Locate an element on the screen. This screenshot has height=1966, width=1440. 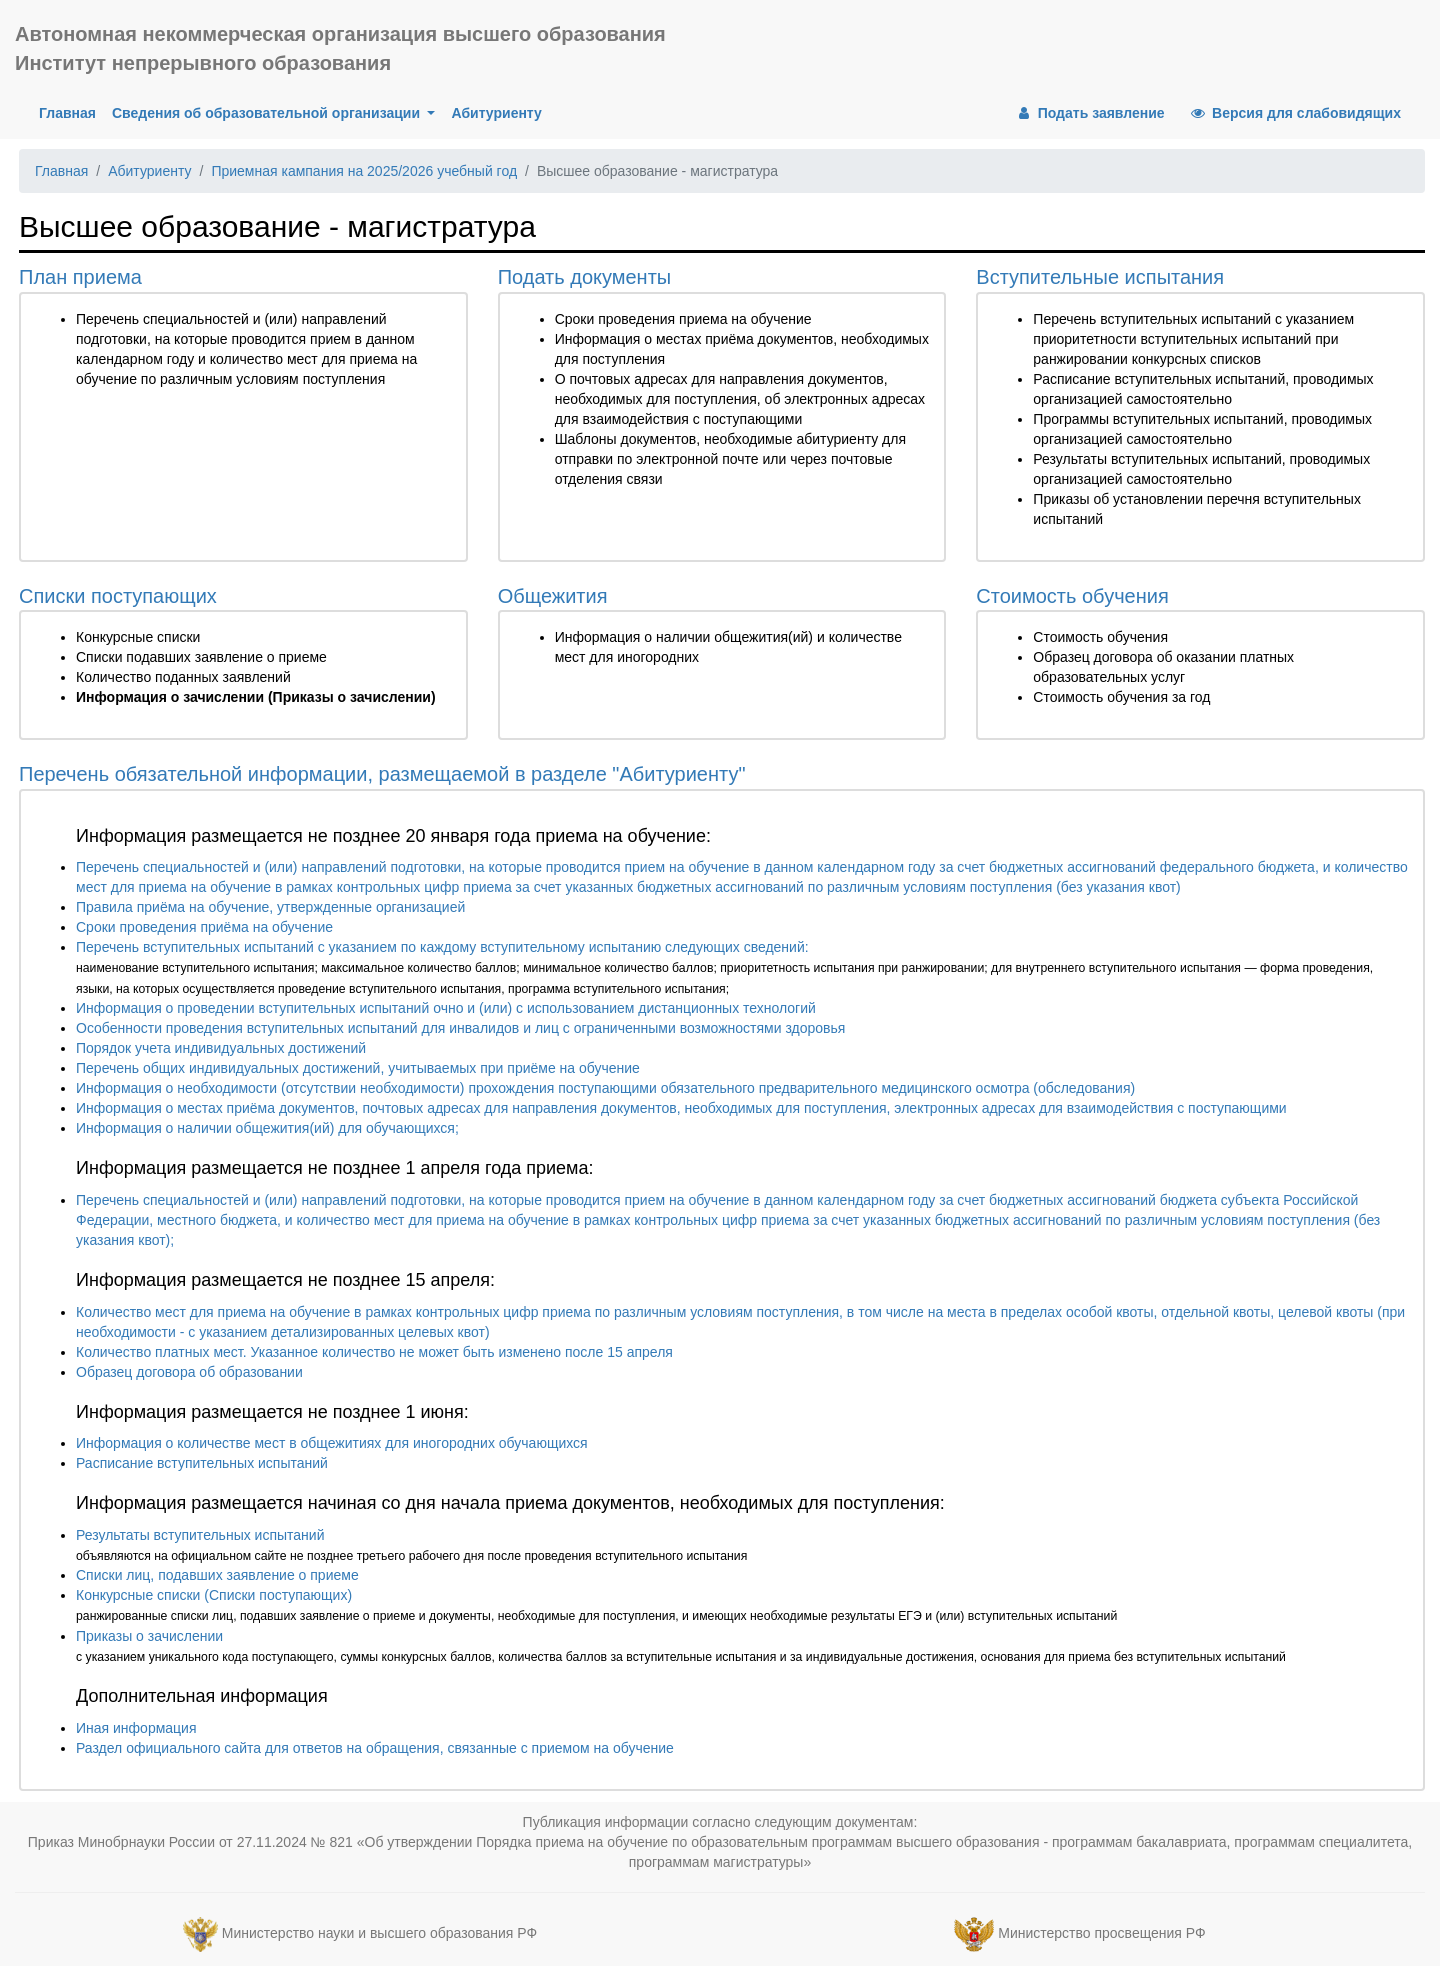
Перечень вступительных испытаний с указанием по каждому вступительному испытанию следующих сведений: is located at coordinates (442, 947).